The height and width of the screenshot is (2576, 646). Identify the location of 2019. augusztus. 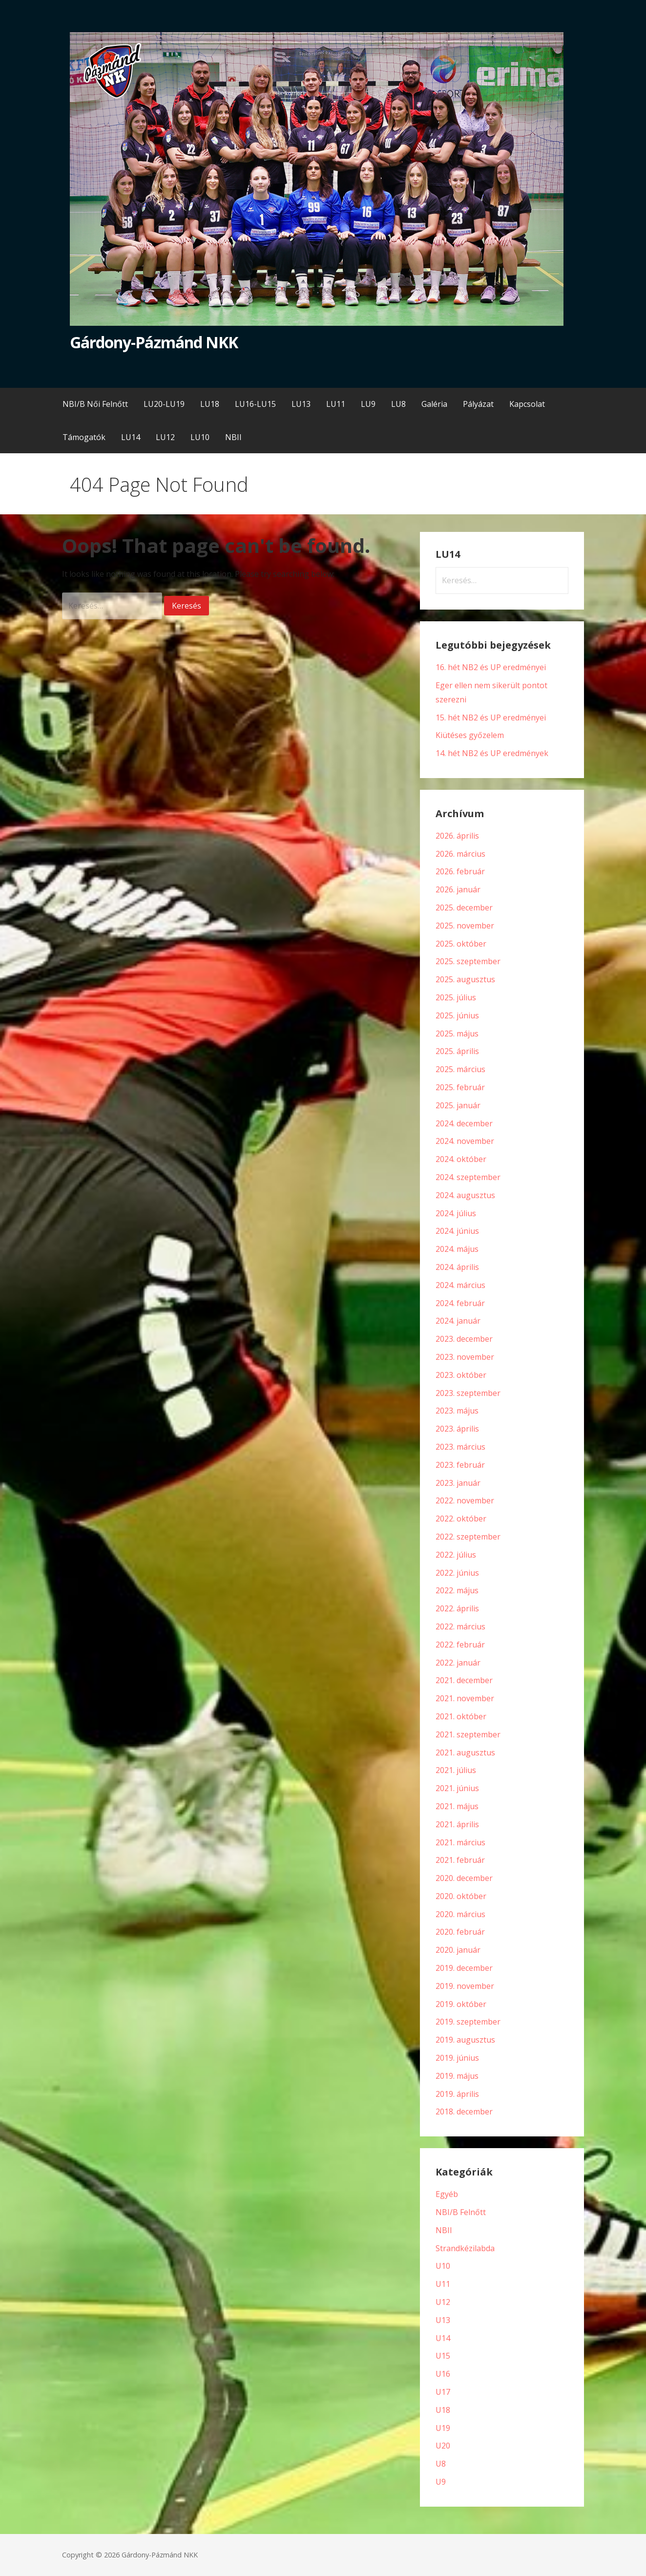
(465, 2039).